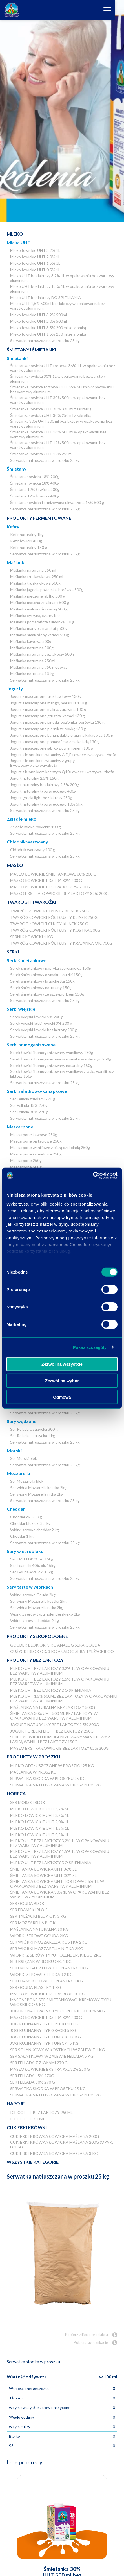  What do you see at coordinates (17, 358) in the screenshot?
I see `Śmietanki` at bounding box center [17, 358].